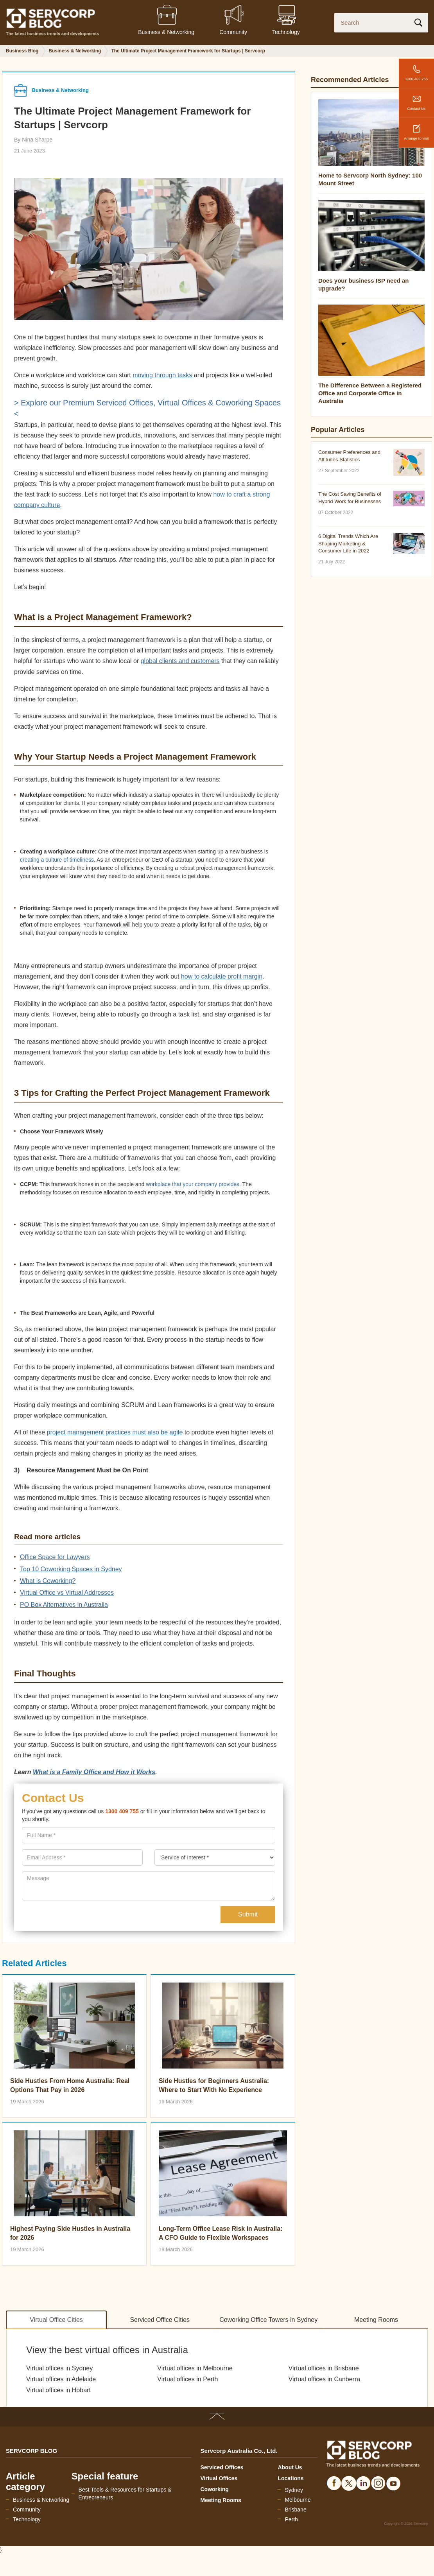 The width and height of the screenshot is (434, 2576). What do you see at coordinates (416, 99) in the screenshot?
I see `Contact Us` at bounding box center [416, 99].